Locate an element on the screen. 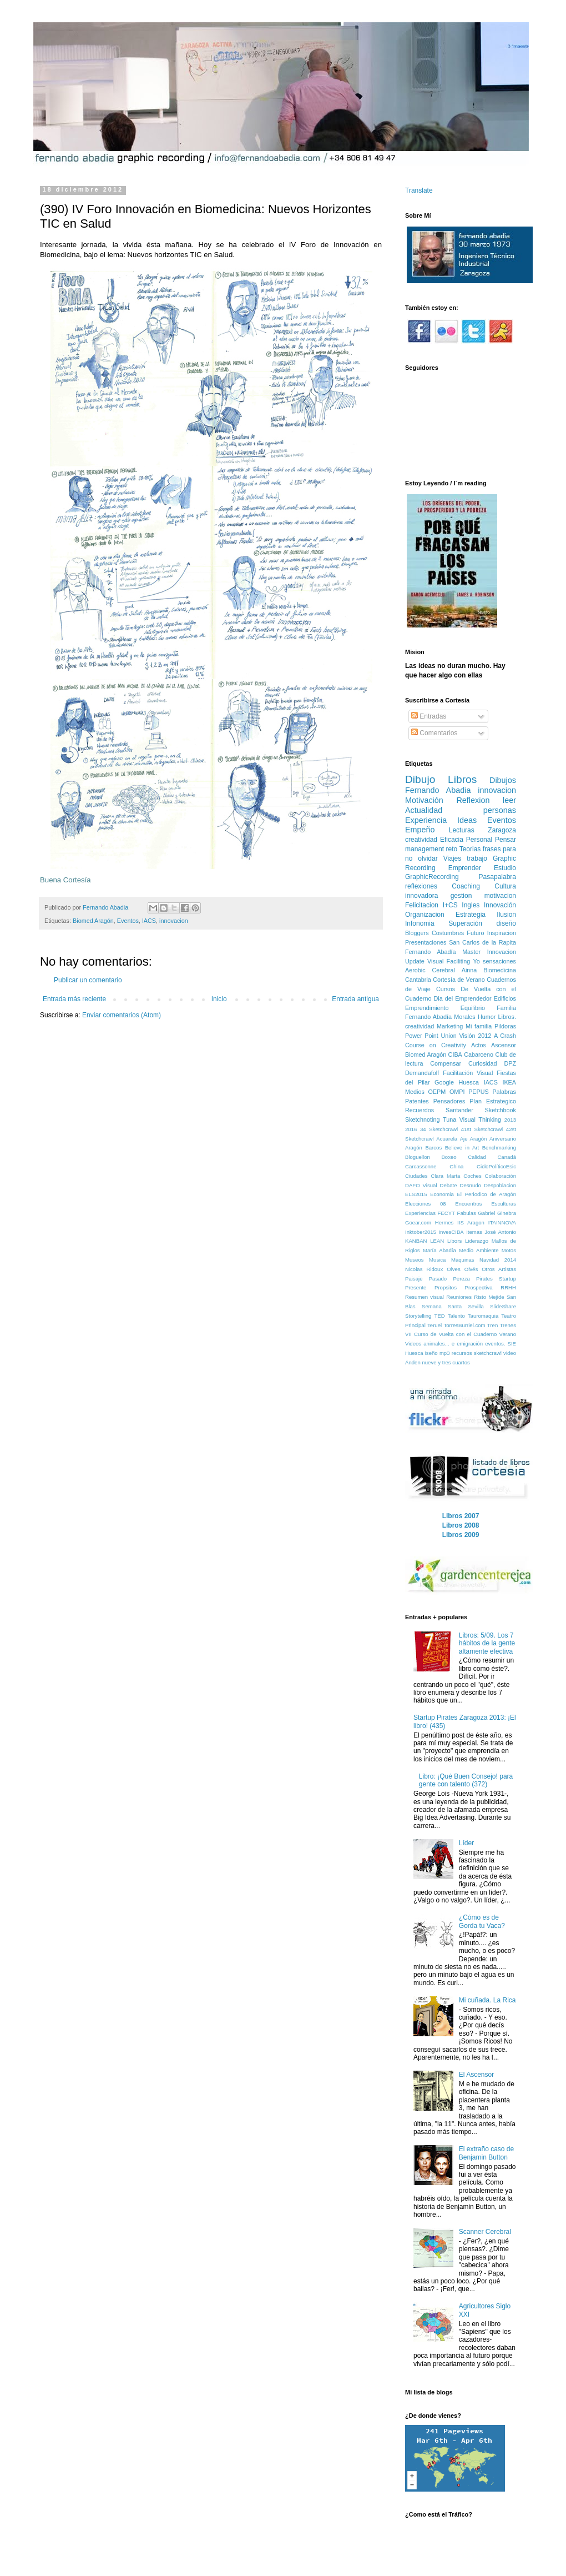  Santander is located at coordinates (459, 1110).